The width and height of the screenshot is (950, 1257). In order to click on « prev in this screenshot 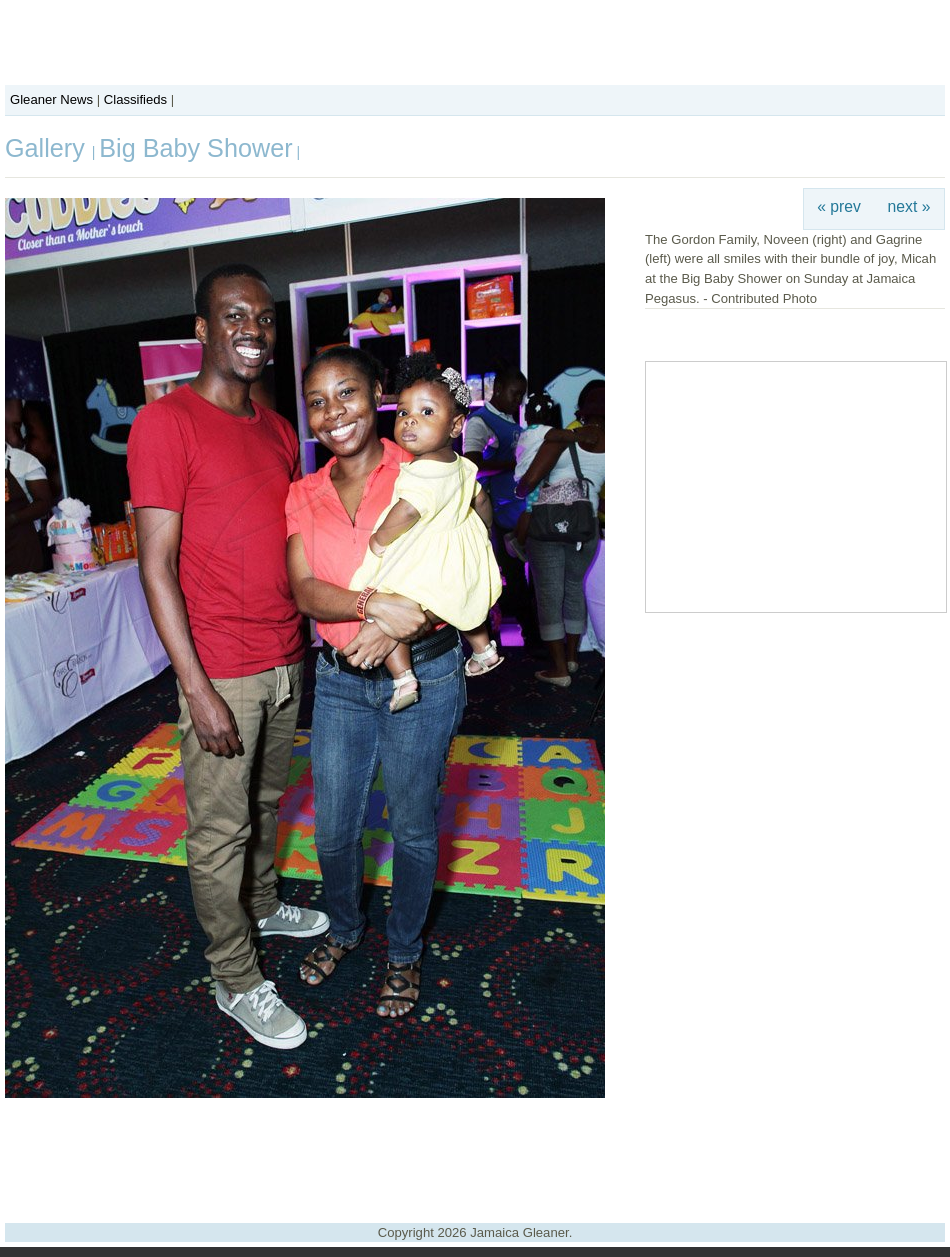, I will do `click(839, 206)`.